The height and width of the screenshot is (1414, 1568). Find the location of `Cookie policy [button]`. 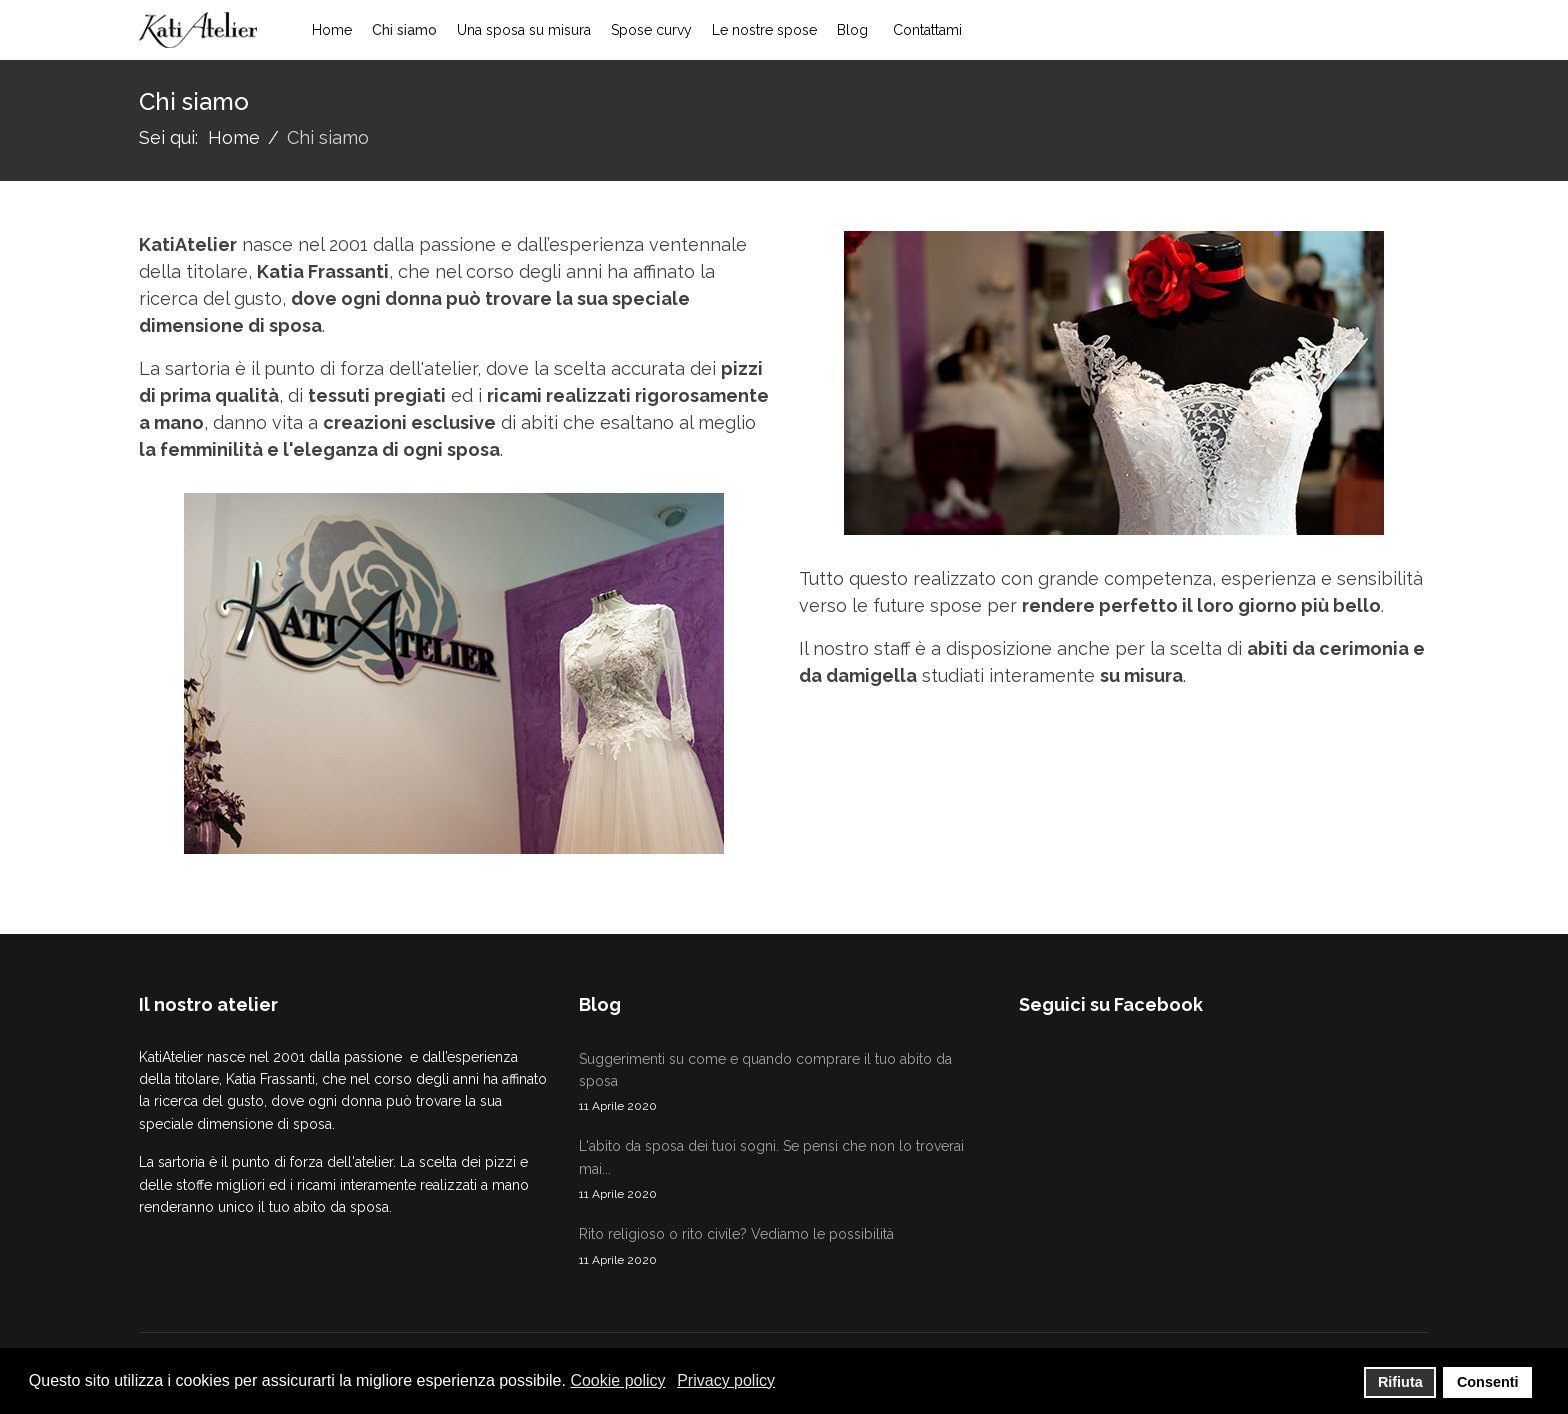

Cookie policy [button] is located at coordinates (617, 1380).